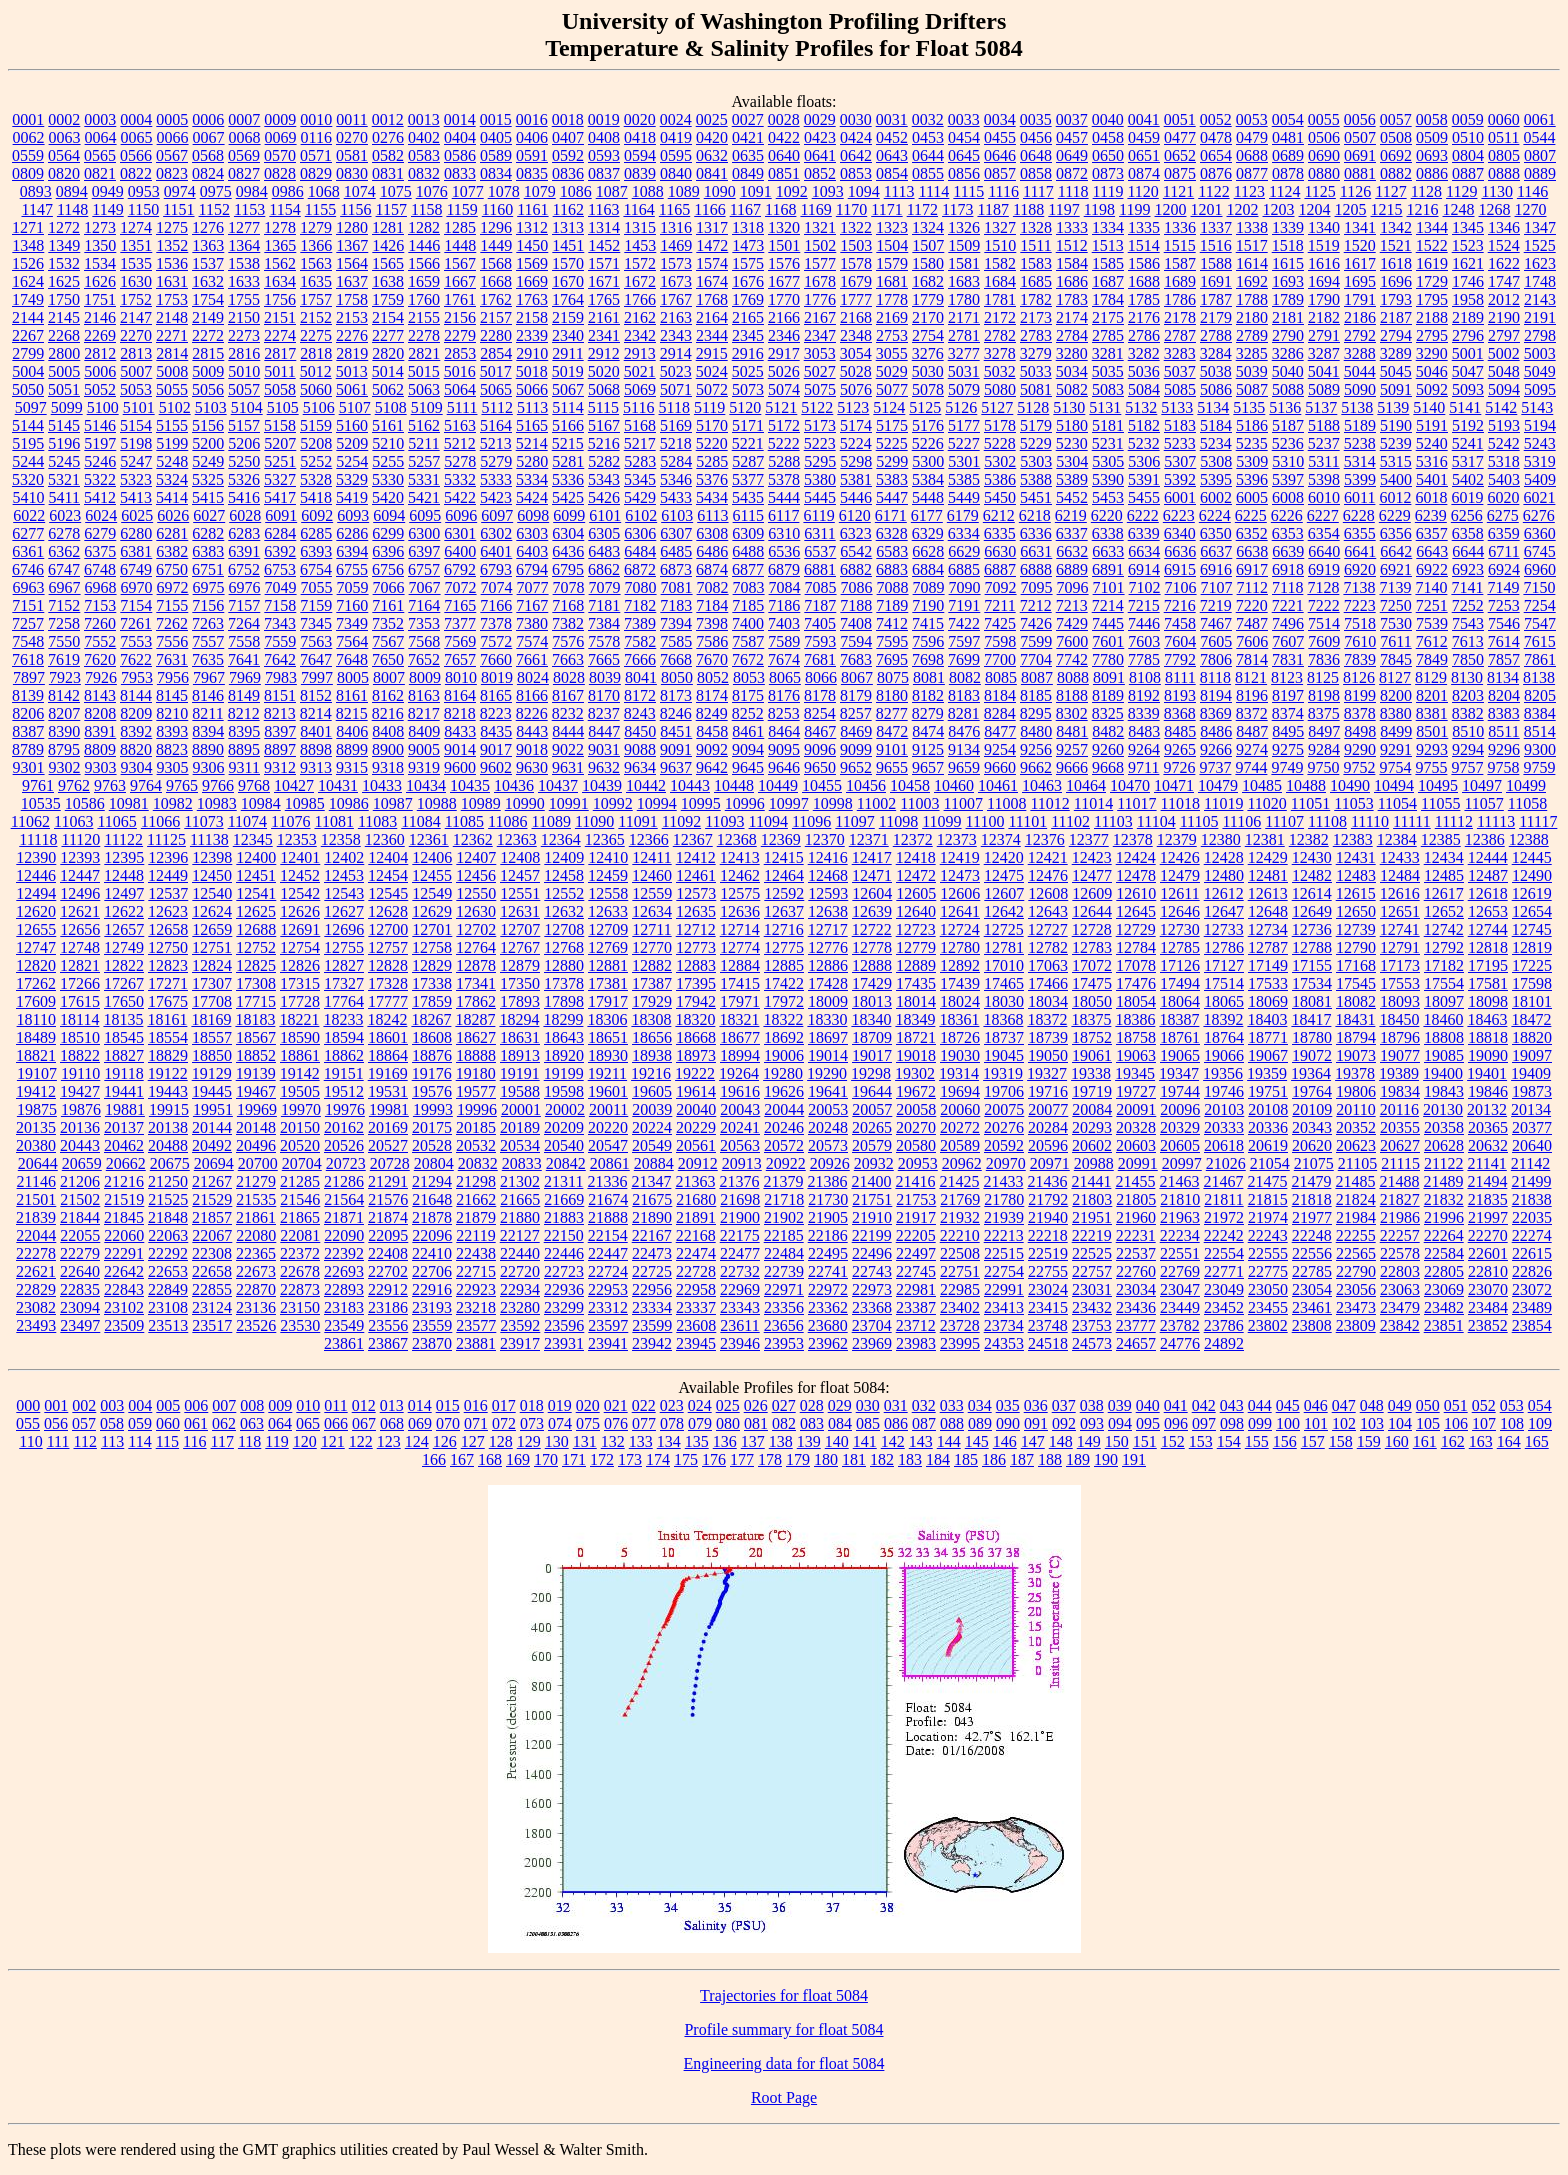 This screenshot has height=2175, width=1568. Describe the element at coordinates (748, 659) in the screenshot. I see `7672` at that location.